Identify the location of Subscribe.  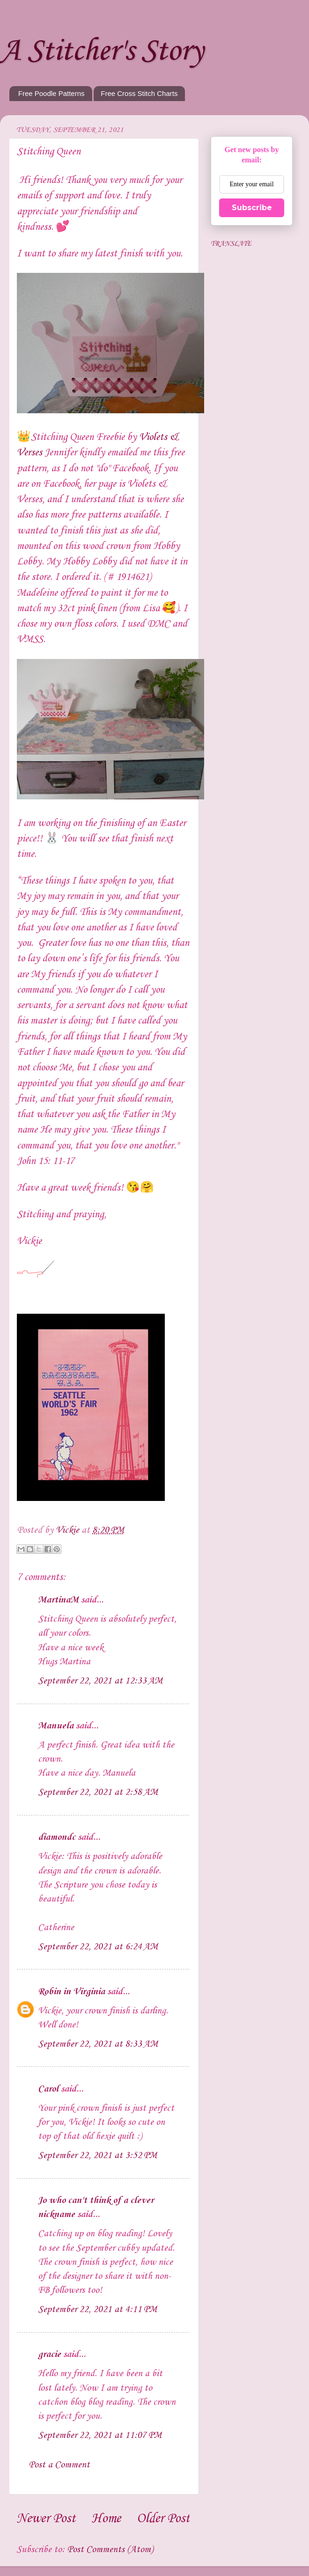
(252, 207).